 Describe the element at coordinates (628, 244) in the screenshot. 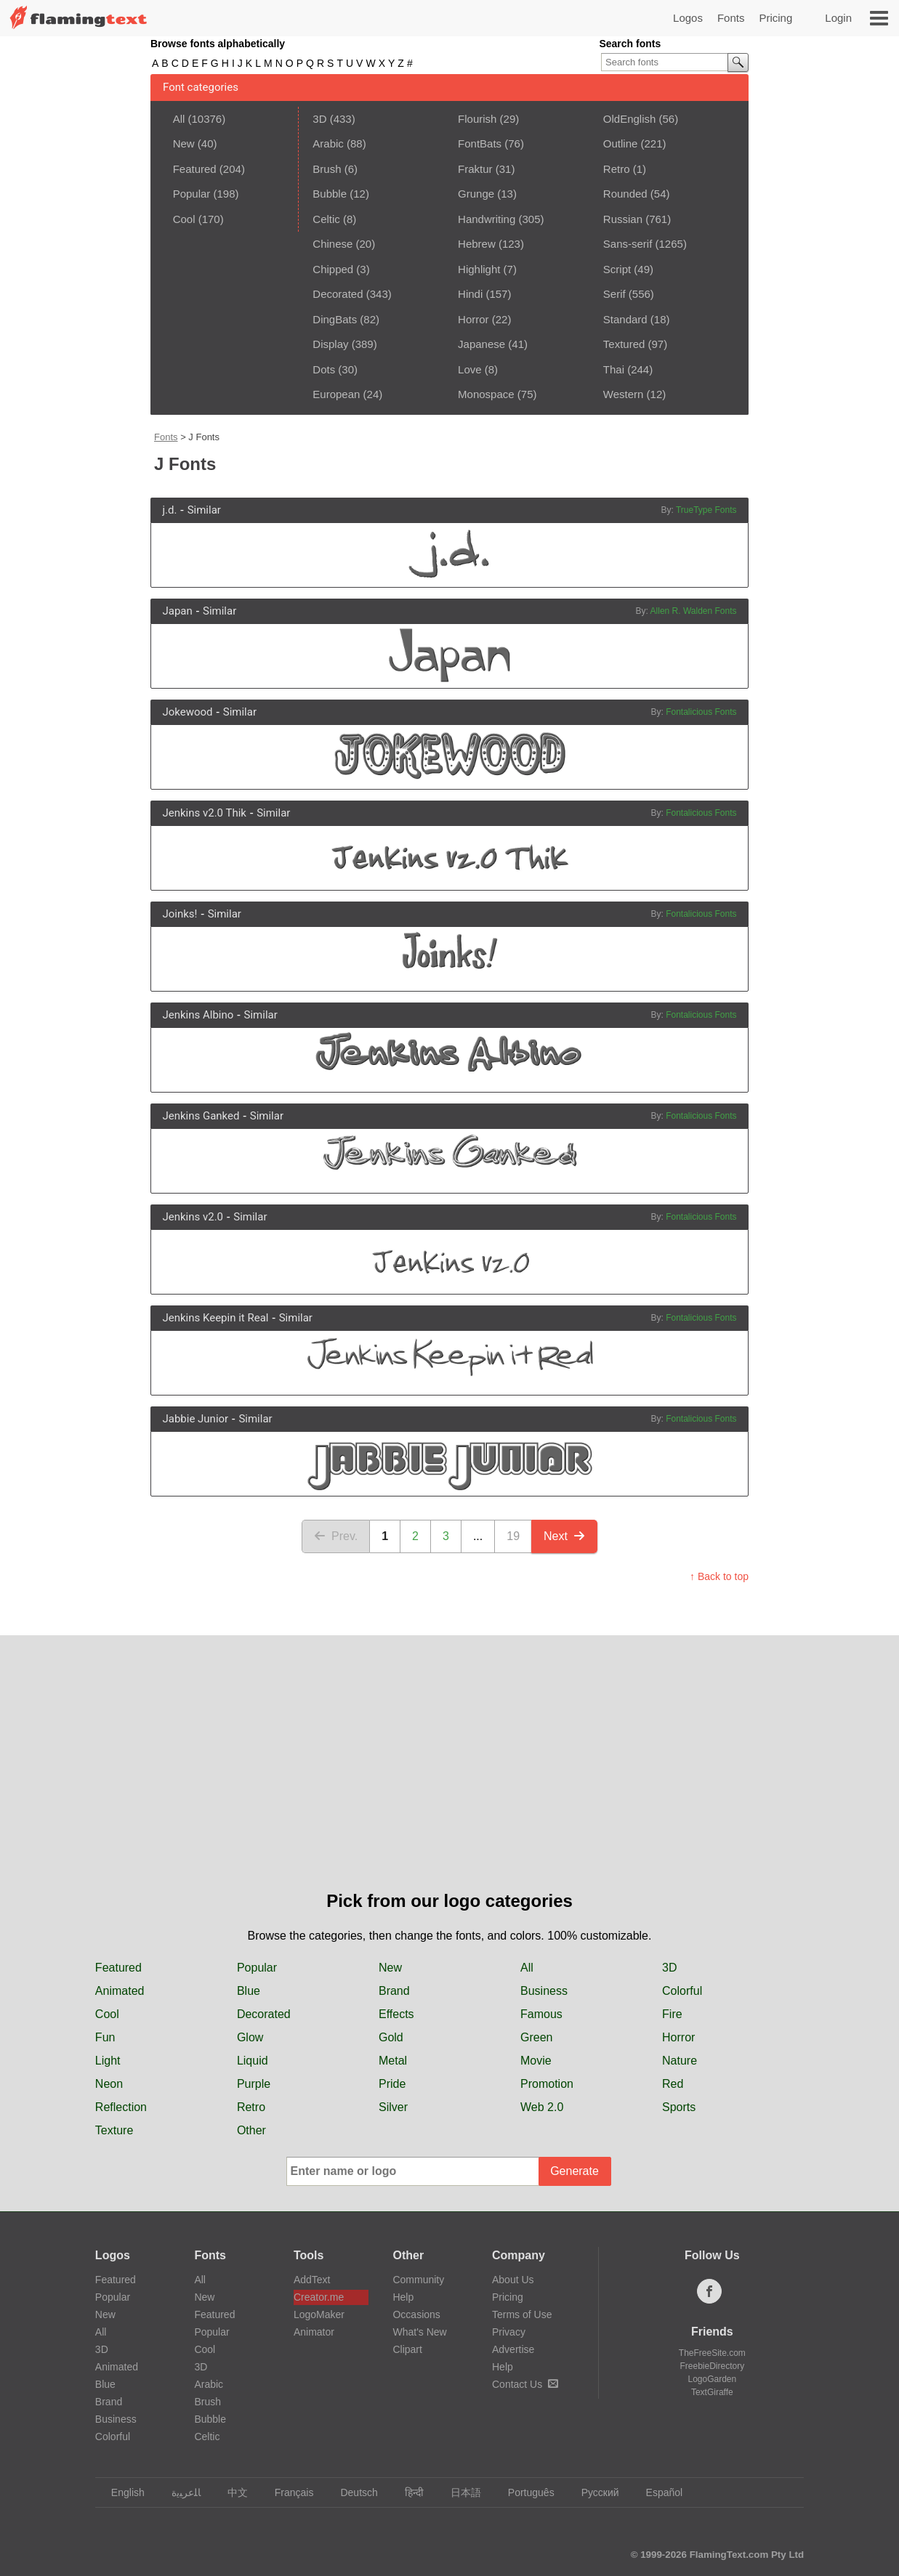

I see `Sans-serif` at that location.